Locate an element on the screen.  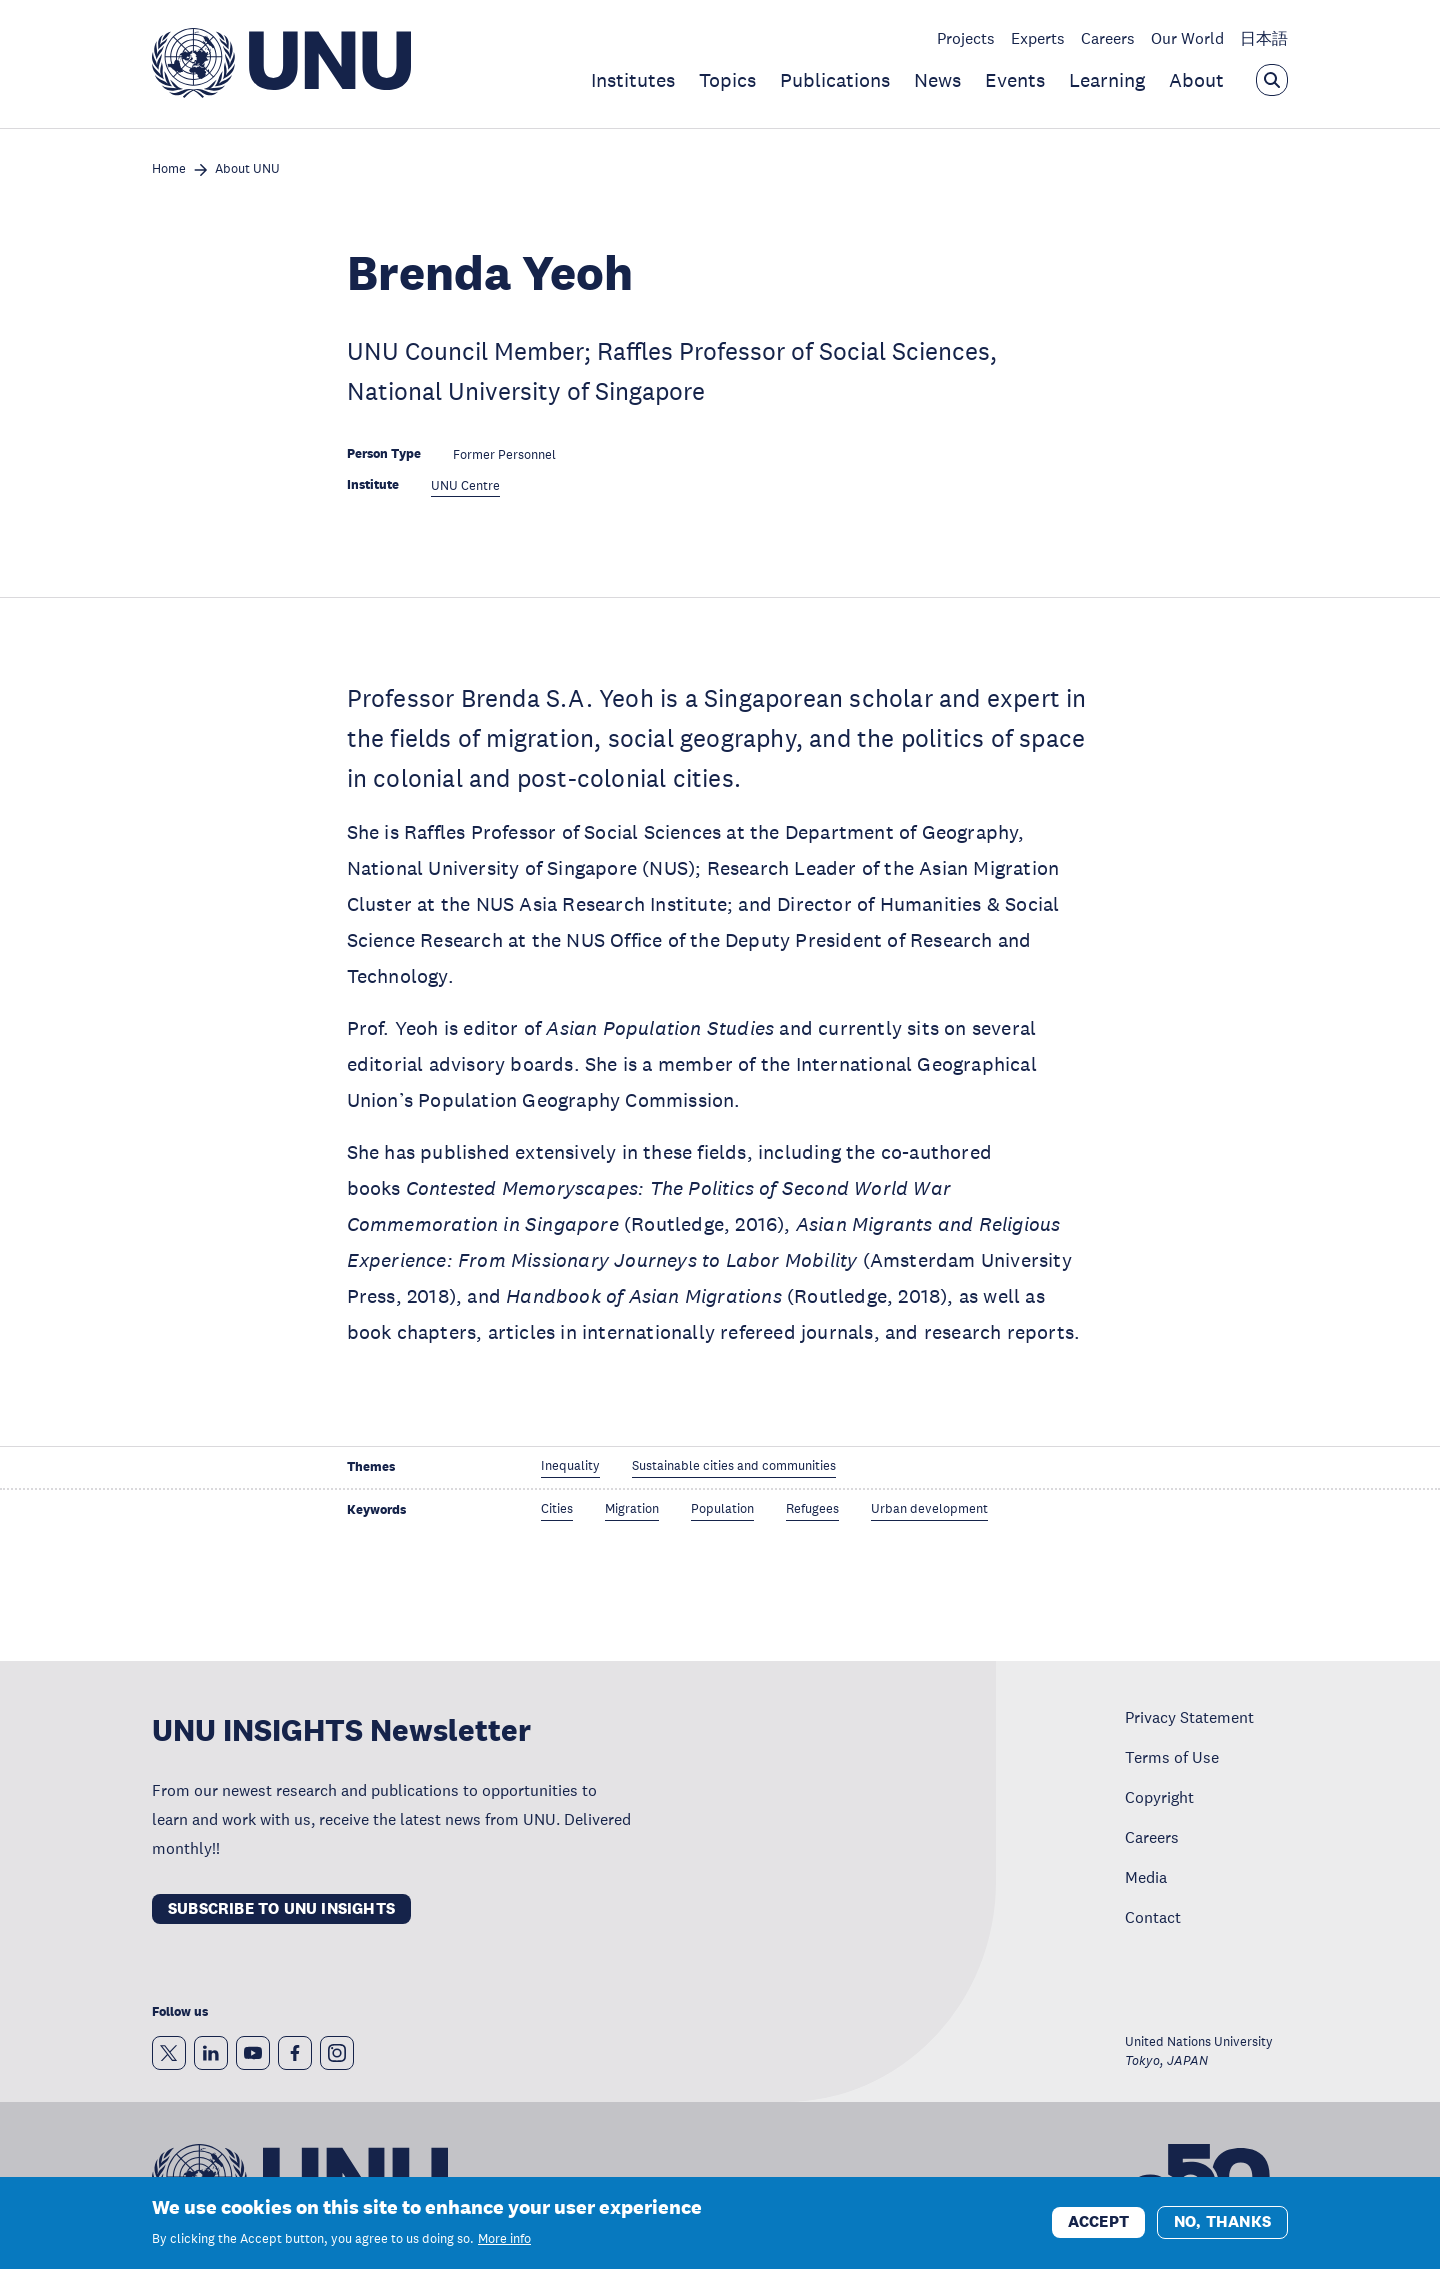
Copyright is located at coordinates (1159, 1797).